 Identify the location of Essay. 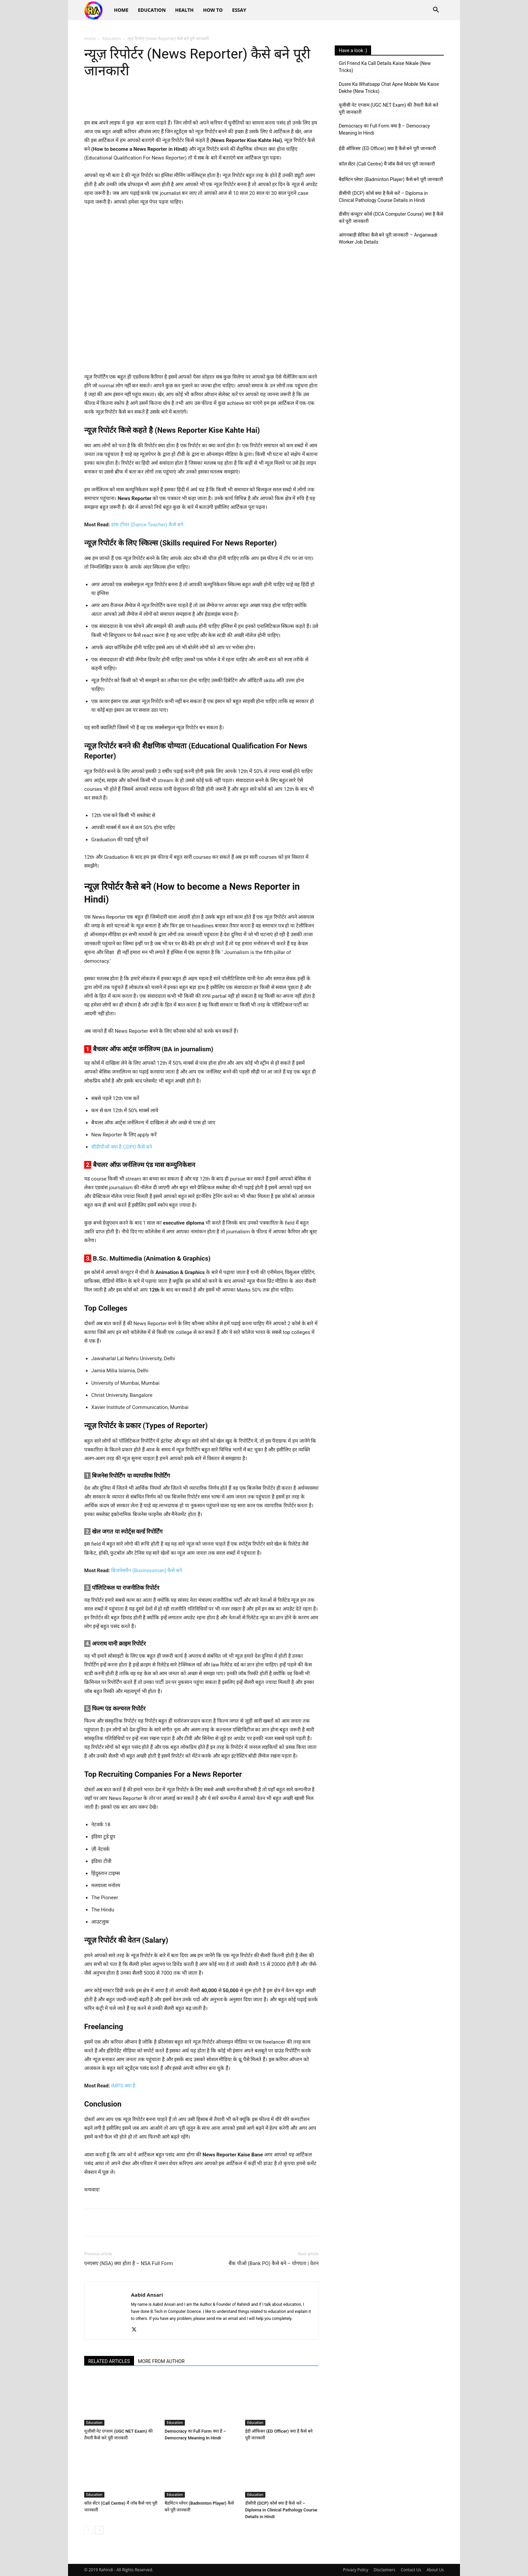
(239, 10).